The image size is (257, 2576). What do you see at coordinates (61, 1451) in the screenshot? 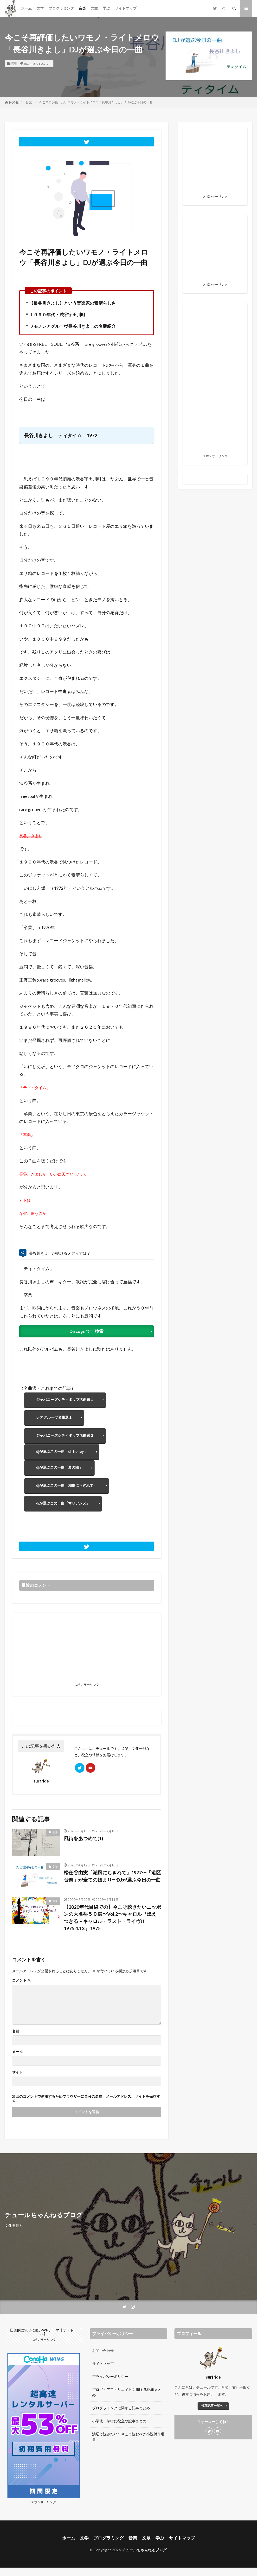
I see `djが選ぶこの一曲「oh honey」` at bounding box center [61, 1451].